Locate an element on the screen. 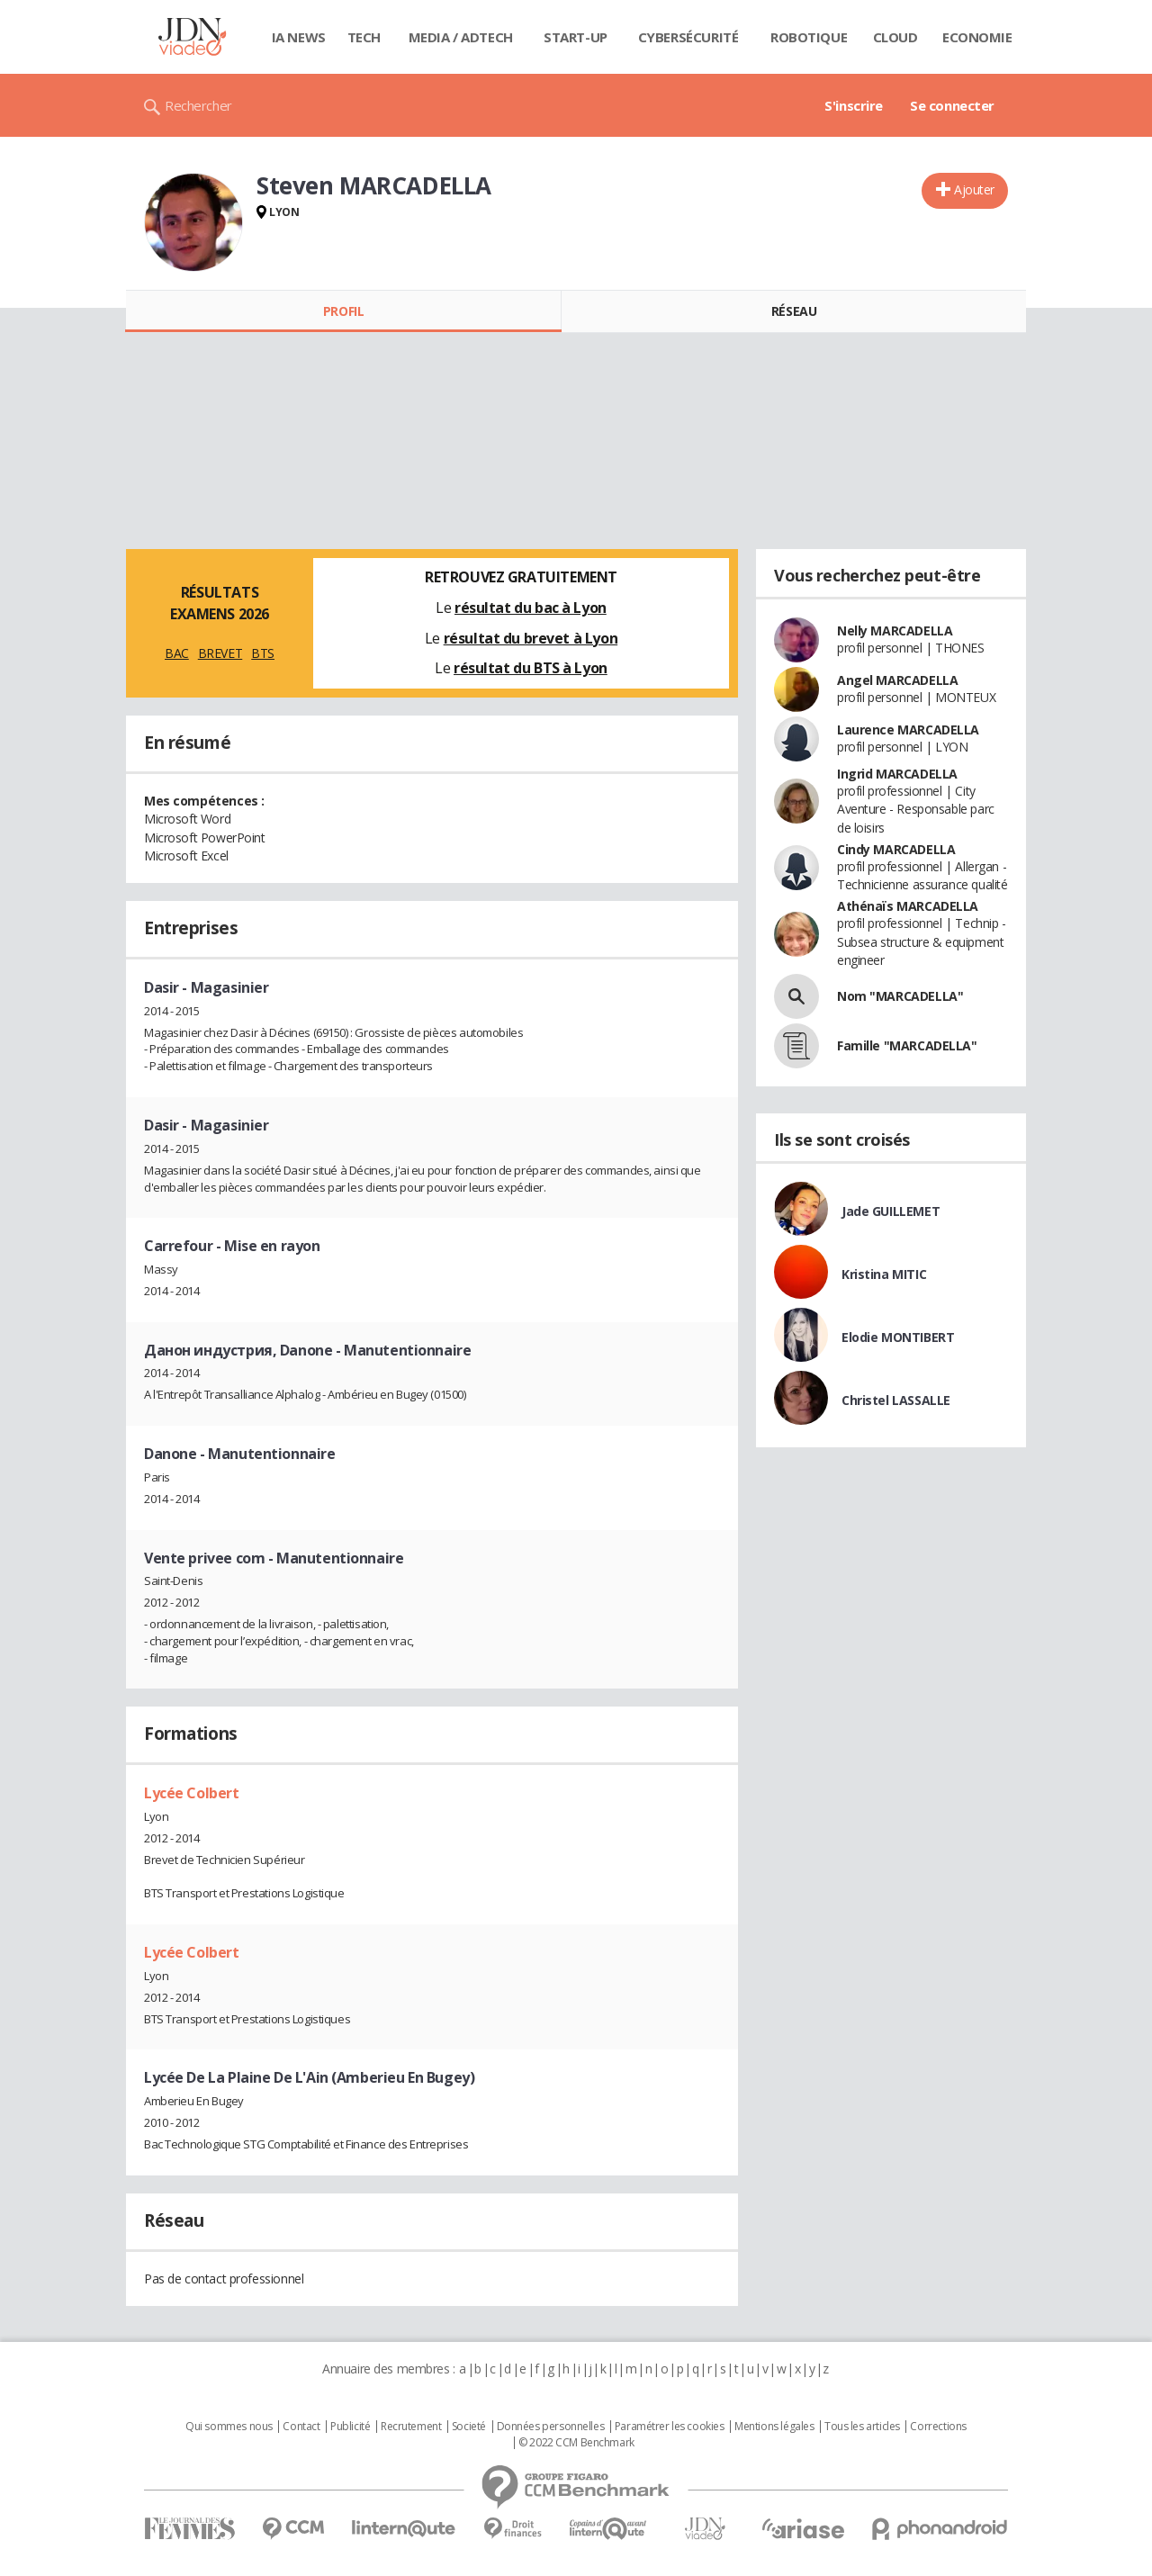 The image size is (1152, 2576). Cindy MARCADELLA is located at coordinates (896, 849).